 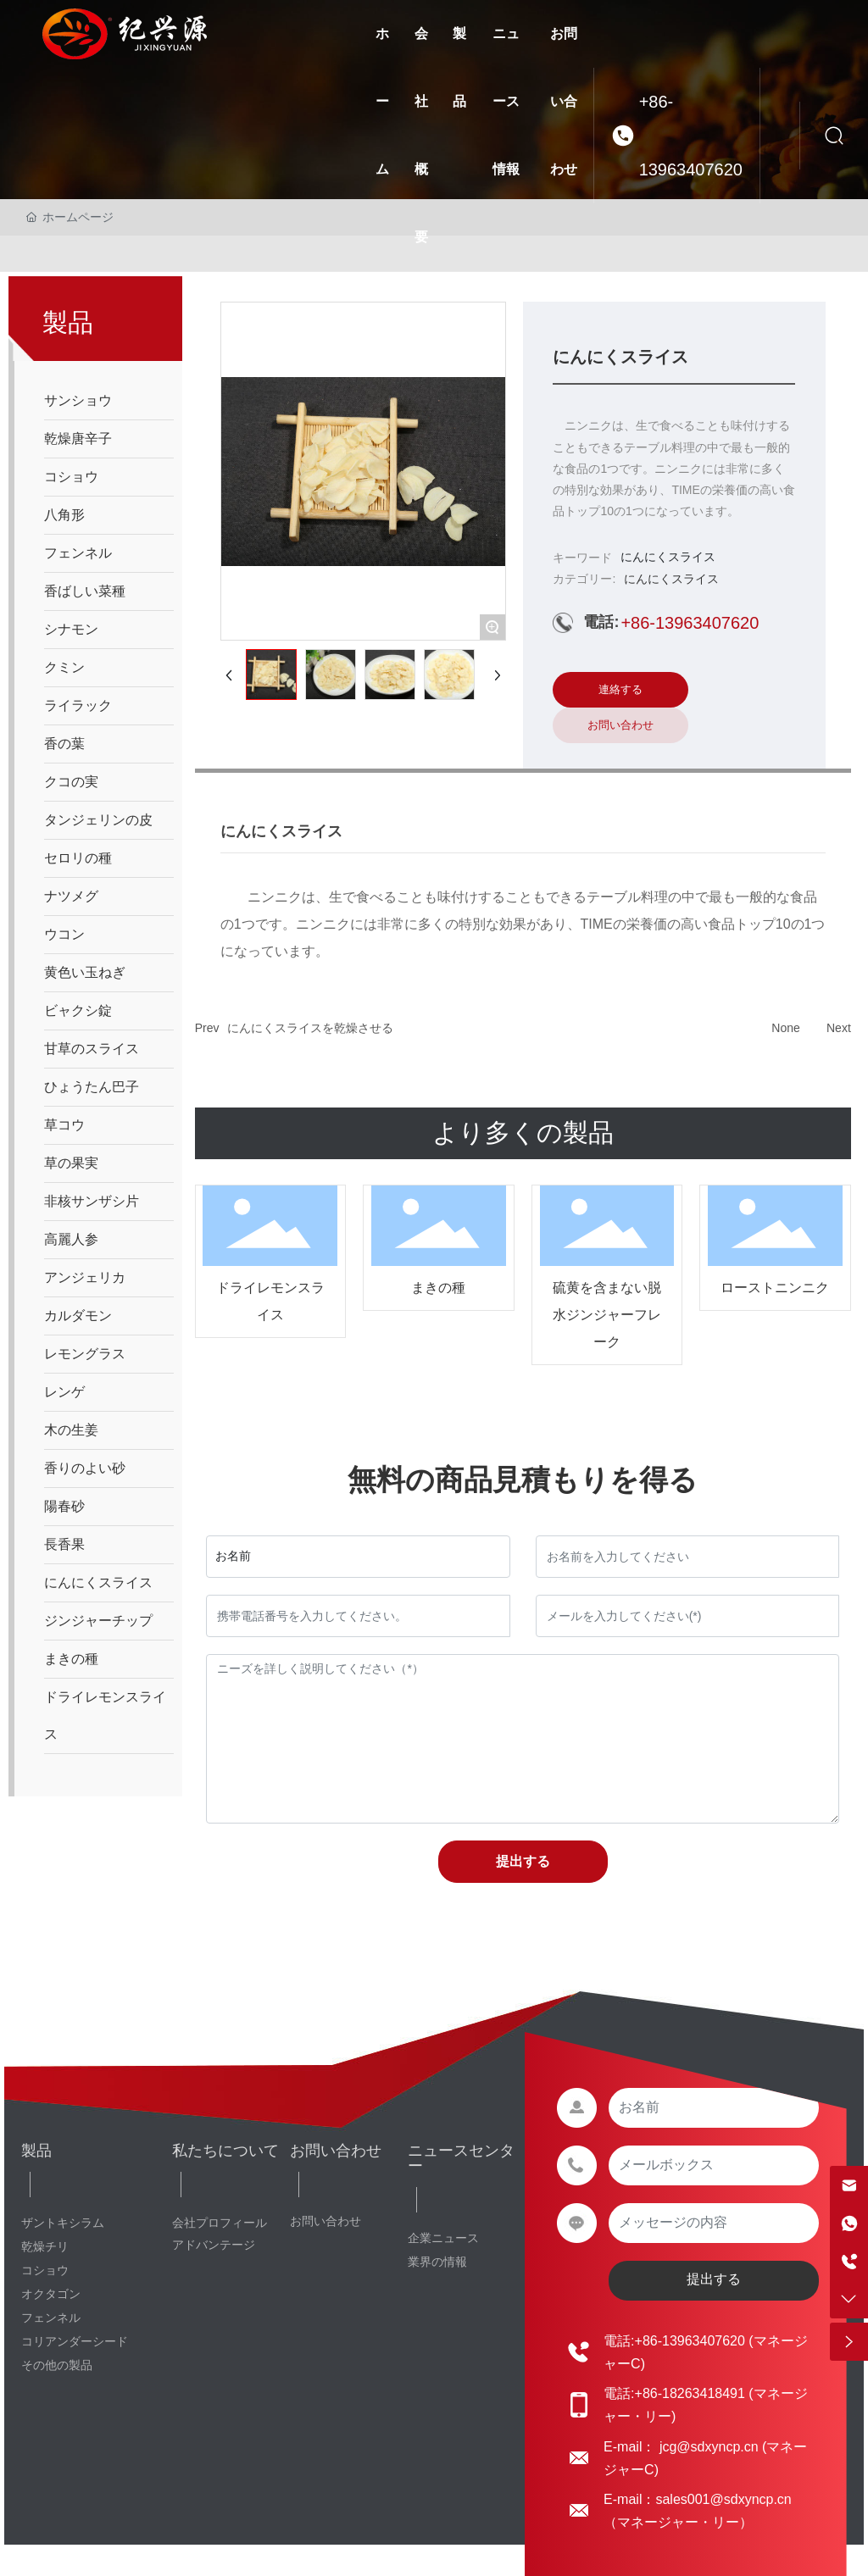 What do you see at coordinates (310, 1028) in the screenshot?
I see `にんにくスライスを乾燥させる` at bounding box center [310, 1028].